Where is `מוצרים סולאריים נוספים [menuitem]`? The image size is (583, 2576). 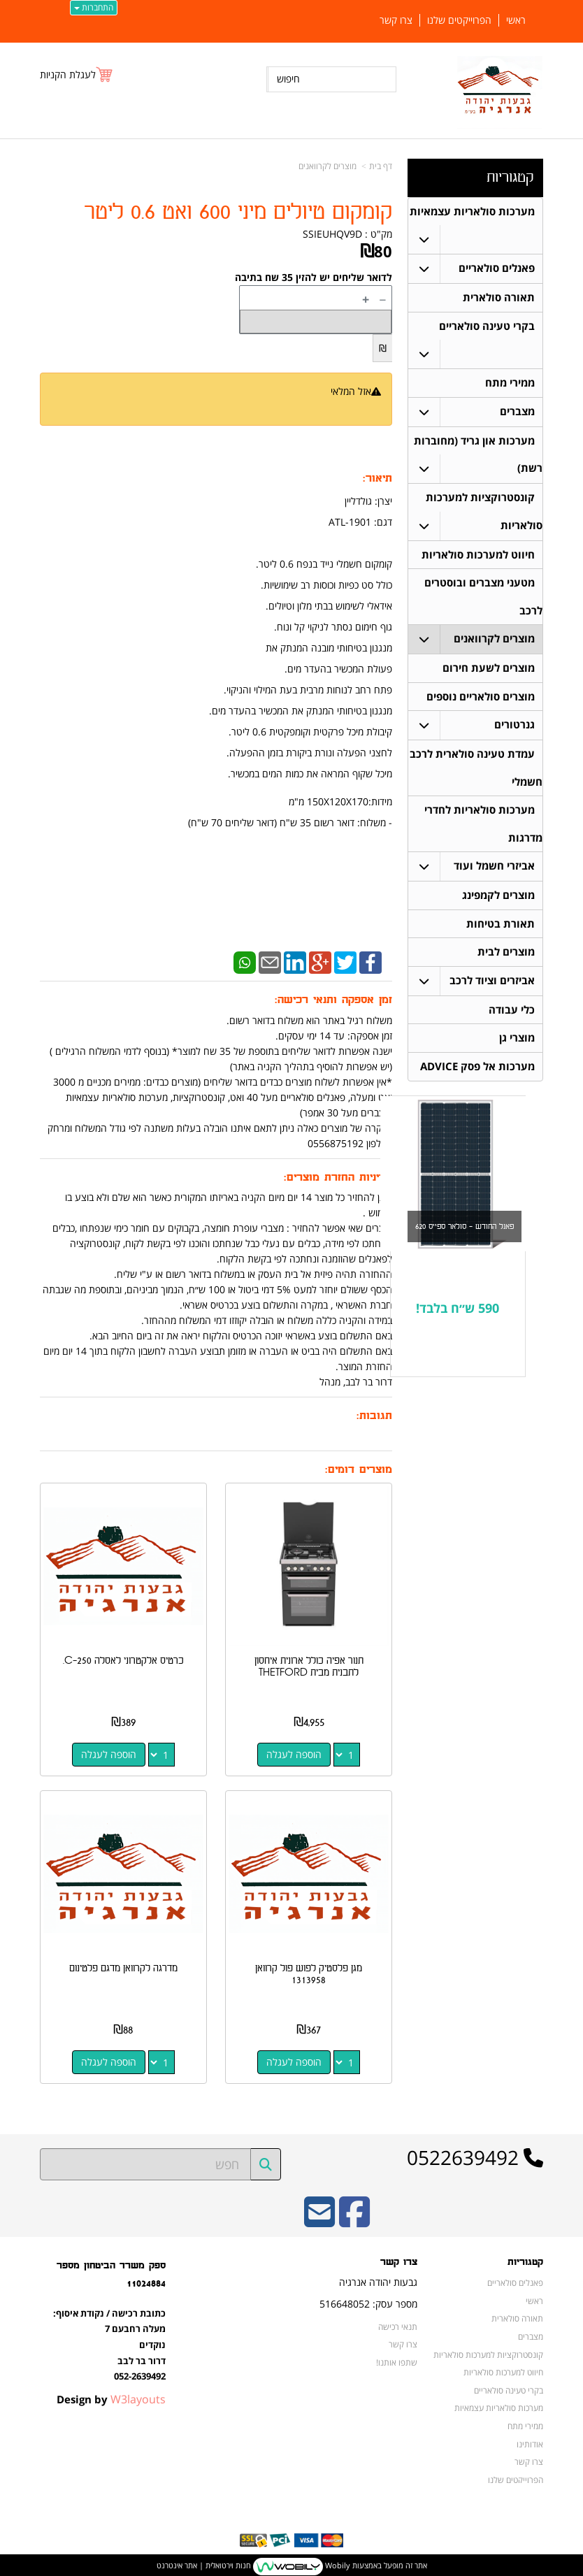 מוצרים סולאריים נוספים [menuitem] is located at coordinates (480, 700).